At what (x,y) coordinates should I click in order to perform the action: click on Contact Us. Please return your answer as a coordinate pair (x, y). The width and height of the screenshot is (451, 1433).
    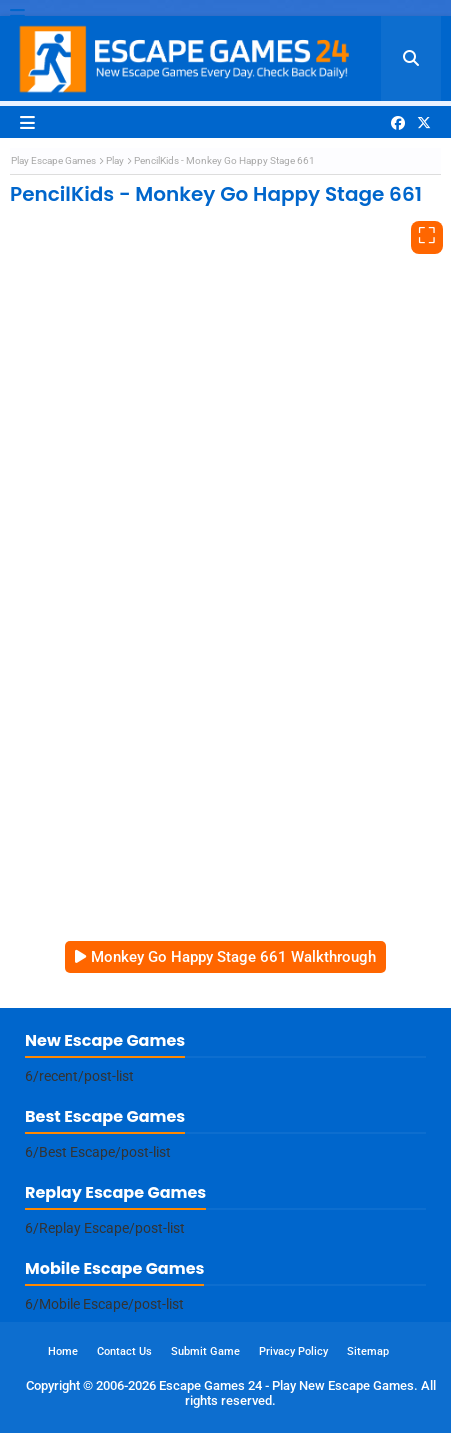
    Looking at the image, I should click on (124, 1351).